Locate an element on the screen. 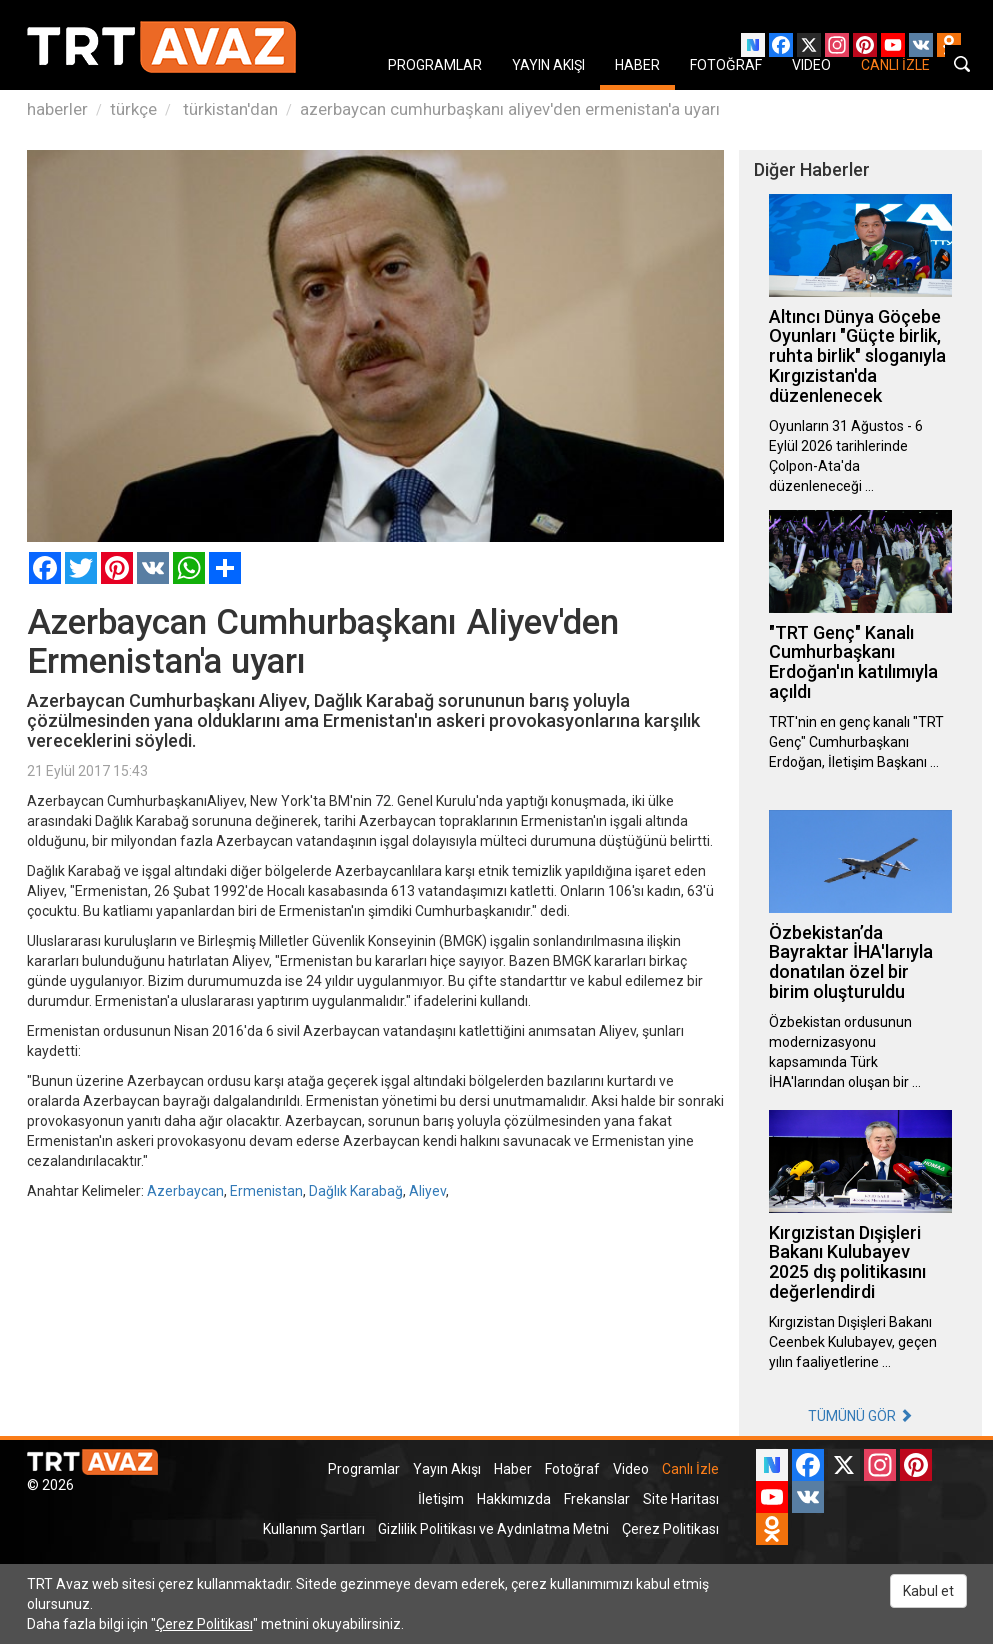 This screenshot has width=993, height=1644. Aliyev is located at coordinates (427, 1191).